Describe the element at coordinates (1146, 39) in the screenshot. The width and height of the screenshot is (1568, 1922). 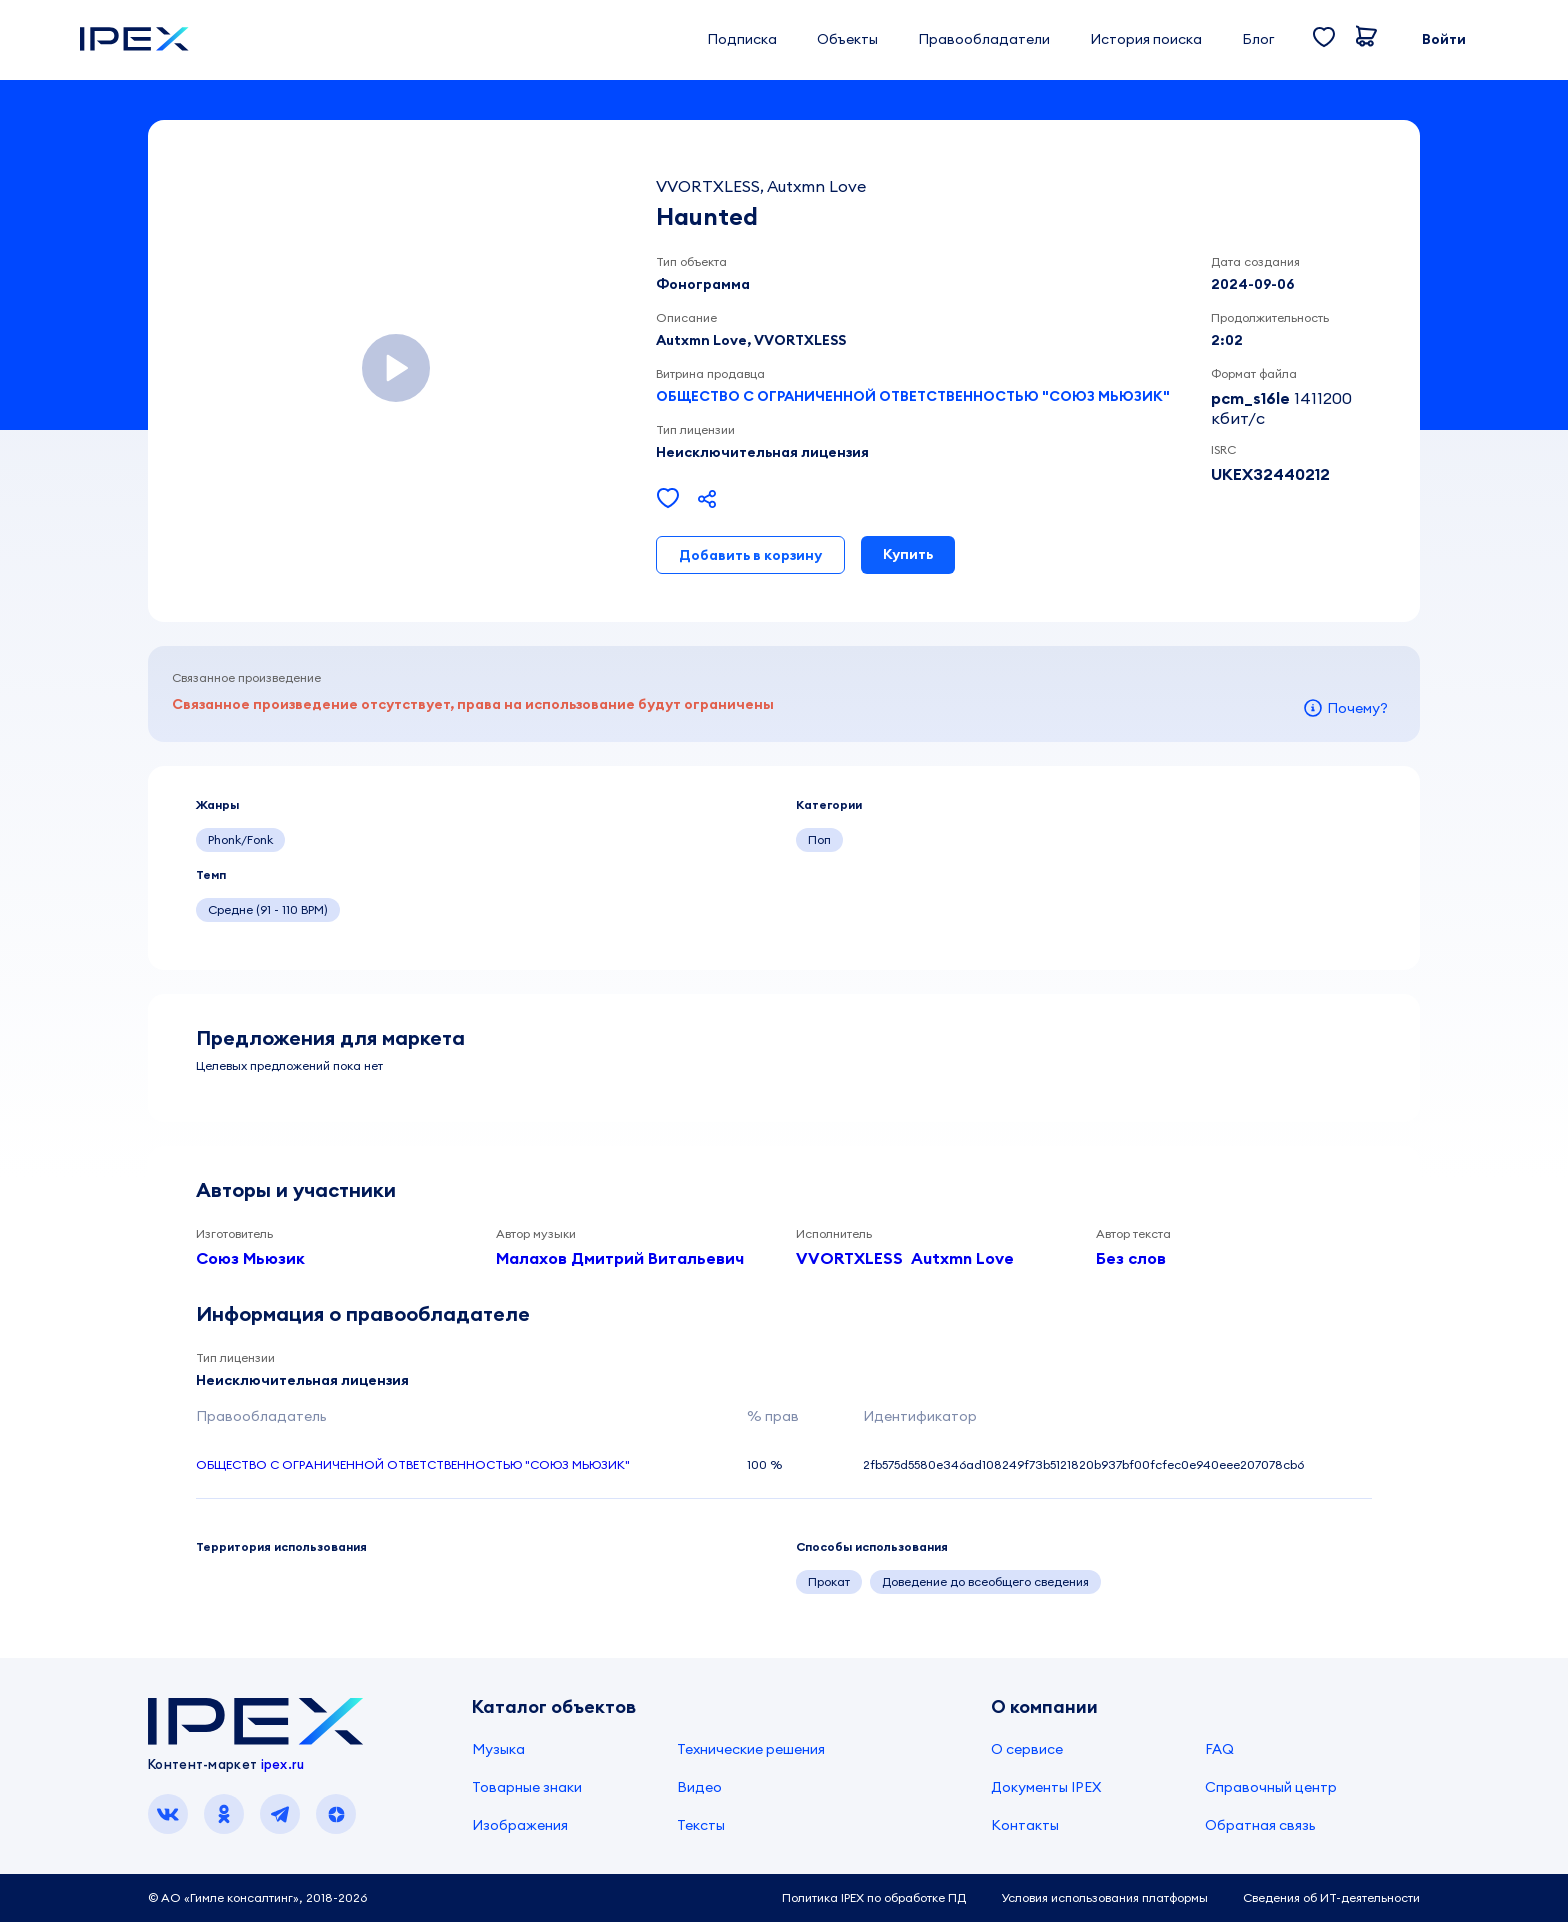
I see `История поиска` at that location.